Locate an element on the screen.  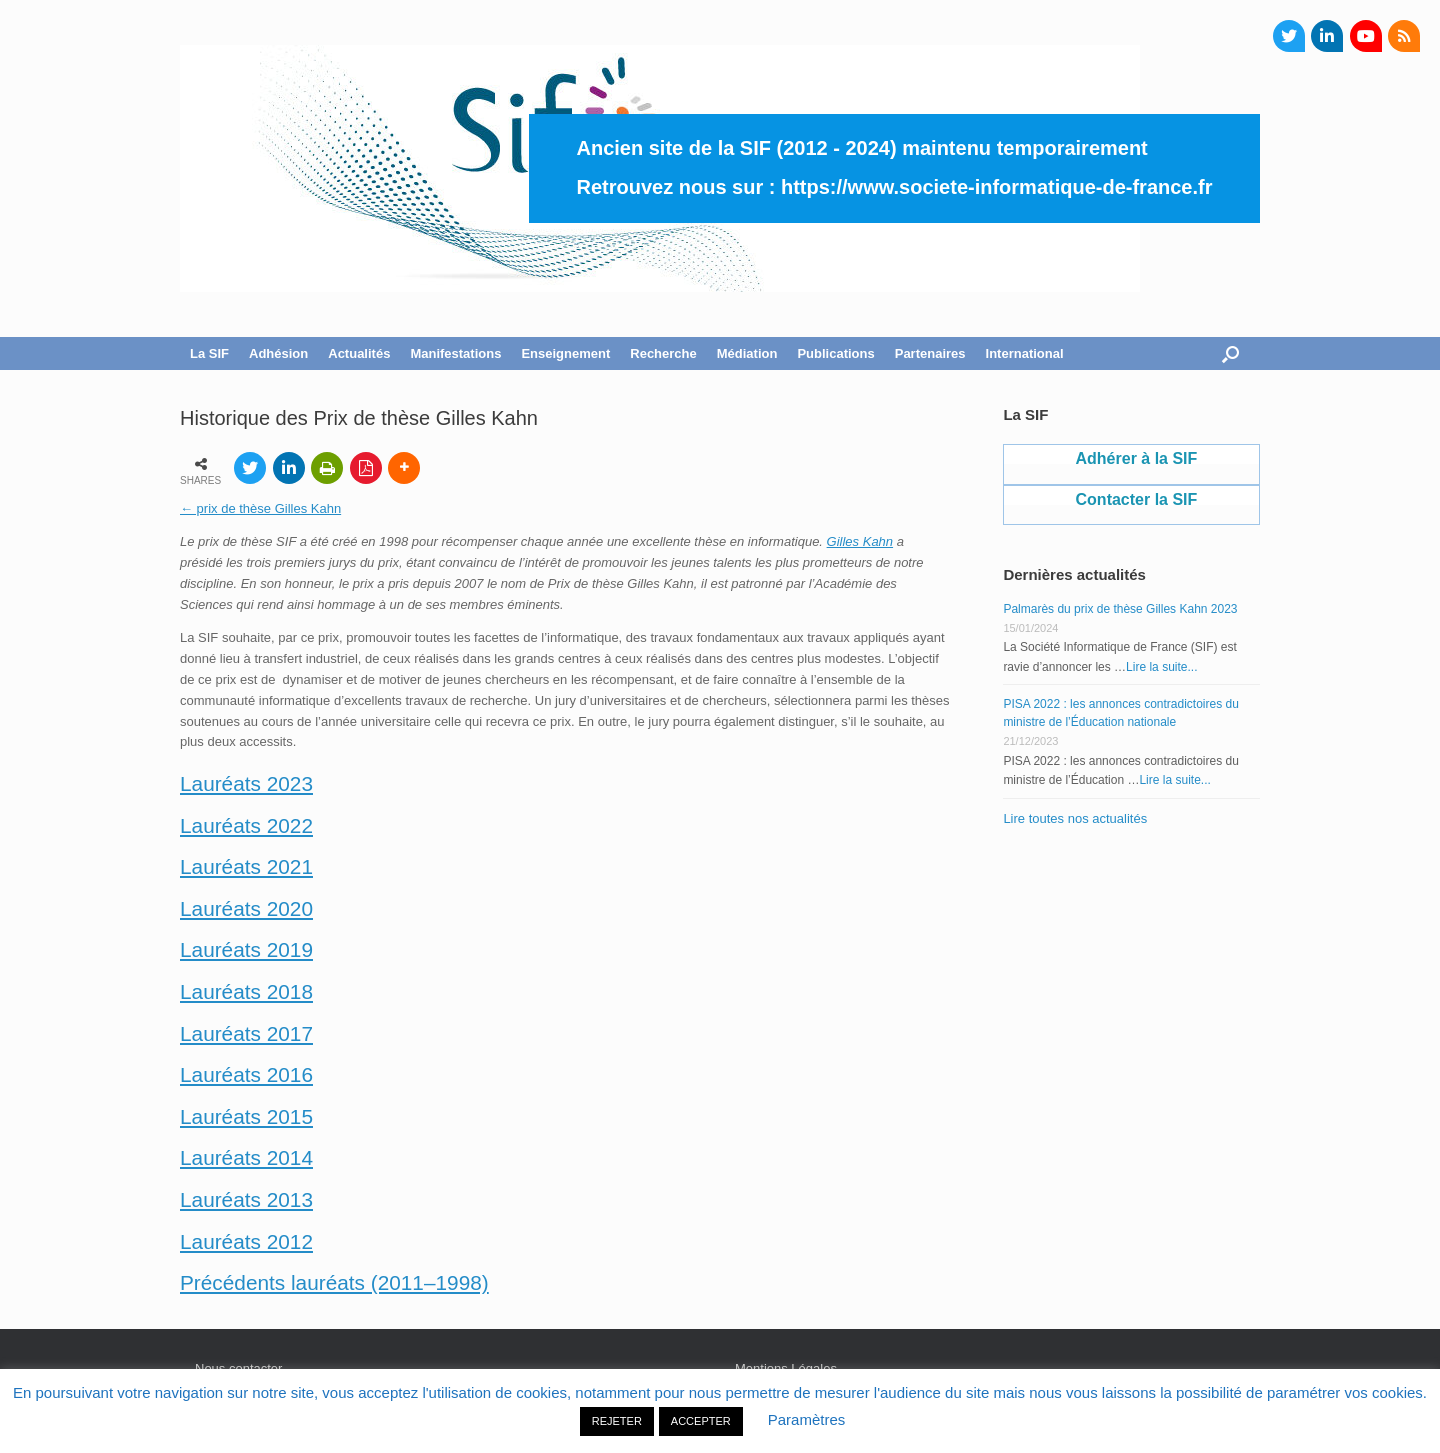
Adhésion is located at coordinates (278, 353).